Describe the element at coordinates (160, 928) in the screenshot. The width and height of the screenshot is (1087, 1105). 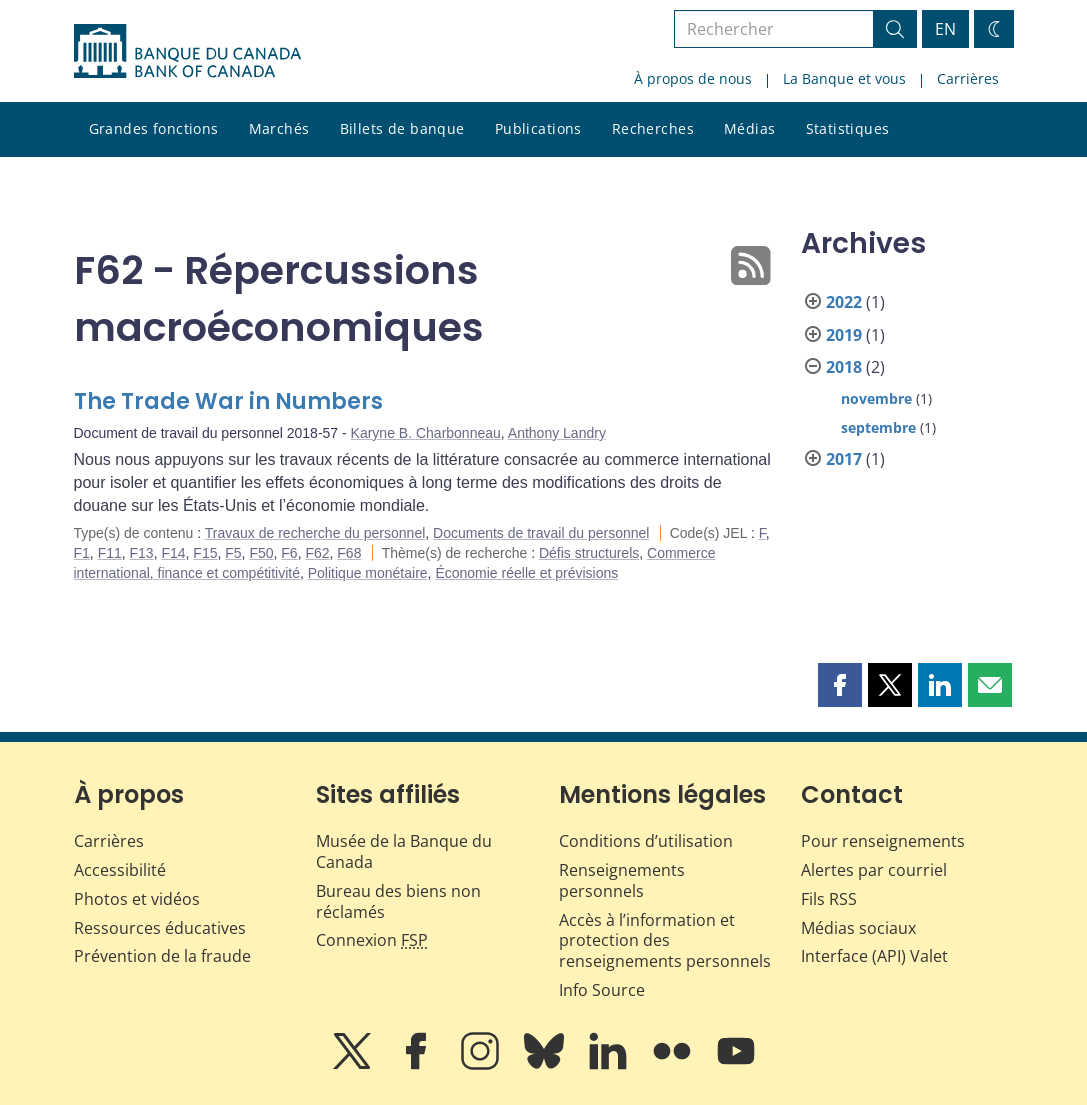
I see `Ressources éducatives` at that location.